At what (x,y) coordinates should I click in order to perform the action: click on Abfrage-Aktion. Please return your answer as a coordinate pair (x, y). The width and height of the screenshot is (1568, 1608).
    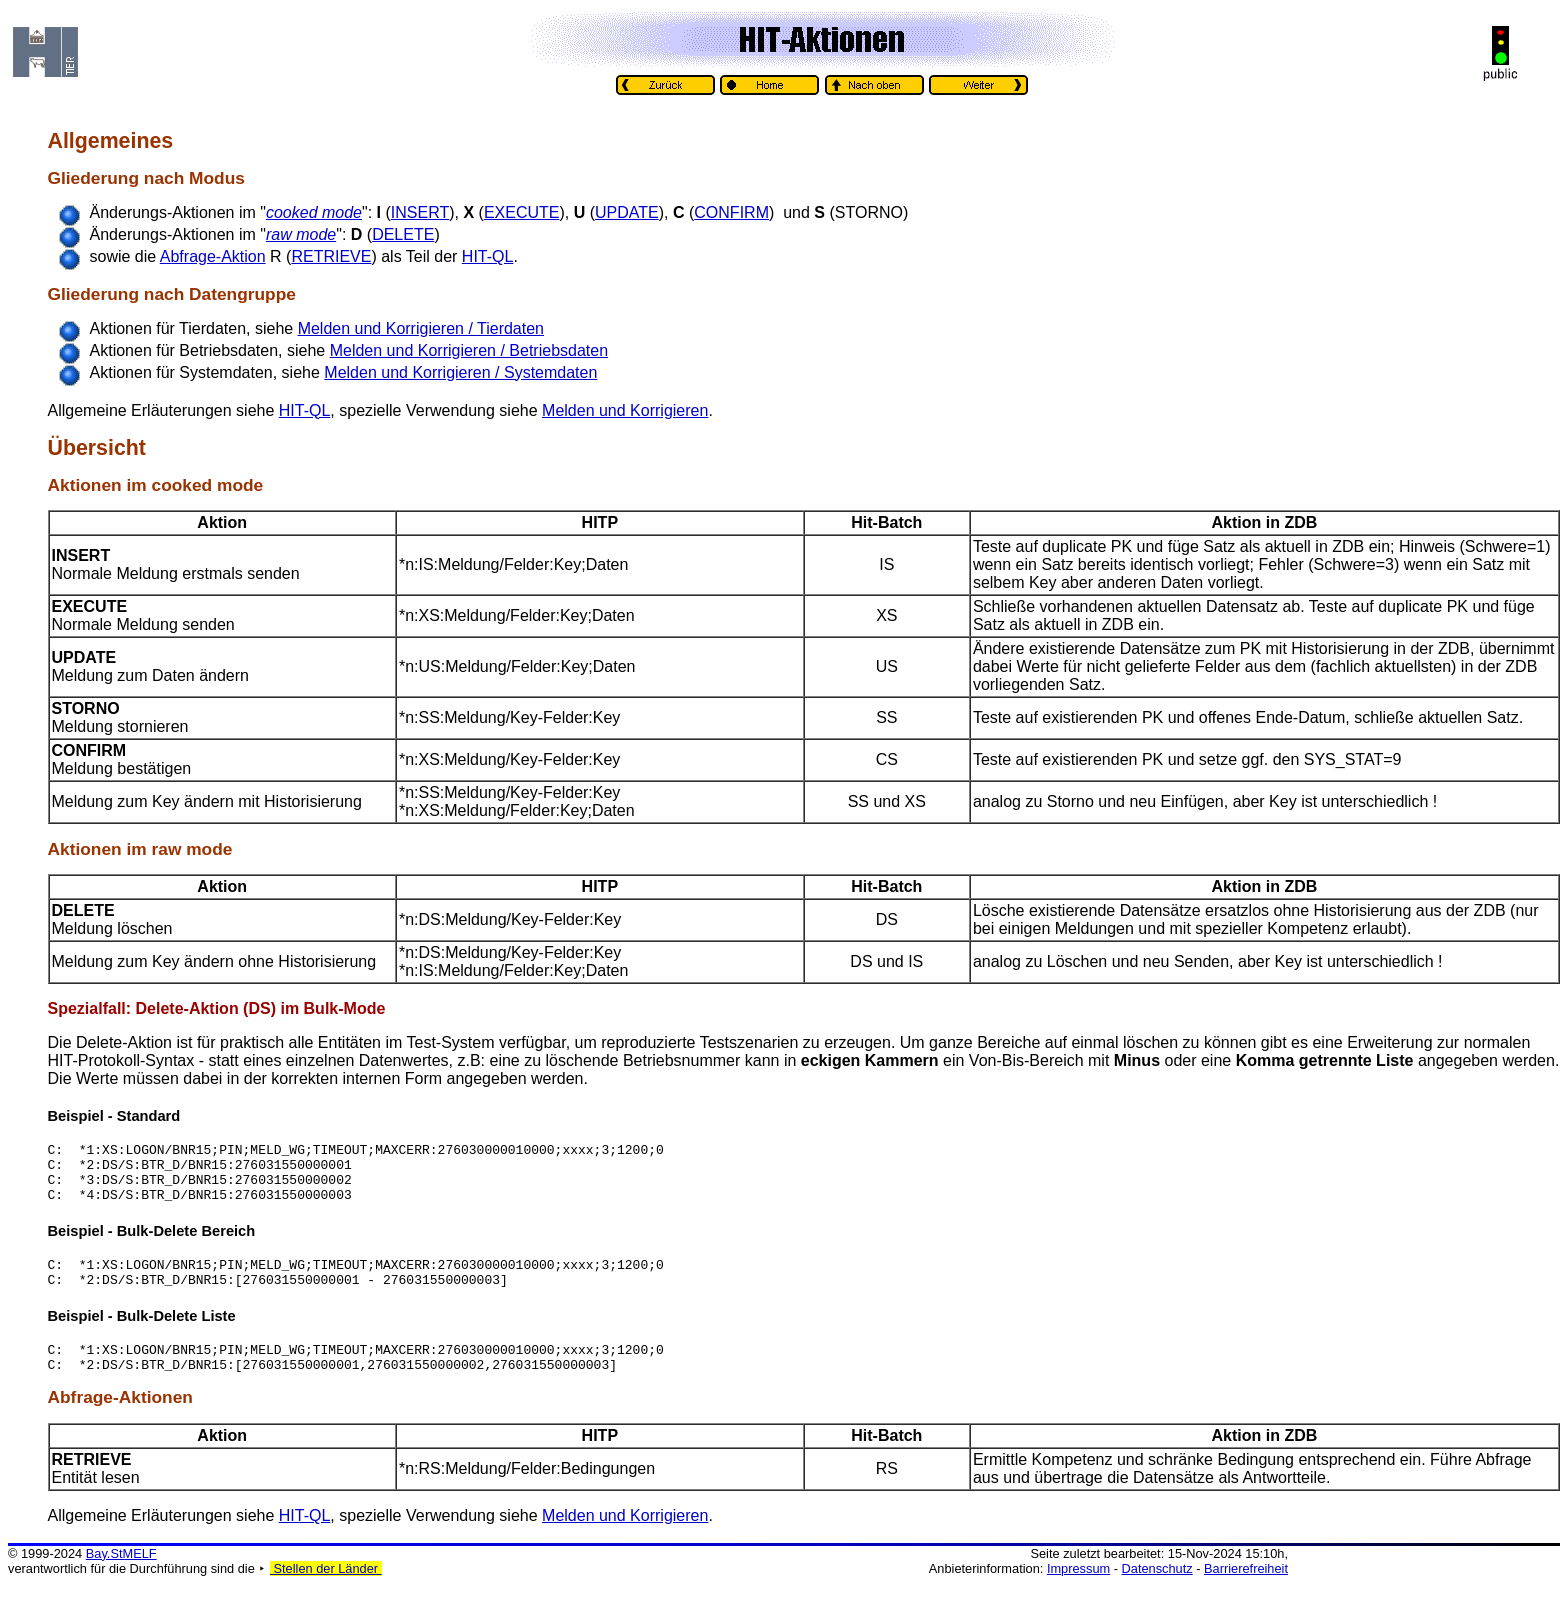
    Looking at the image, I should click on (213, 256).